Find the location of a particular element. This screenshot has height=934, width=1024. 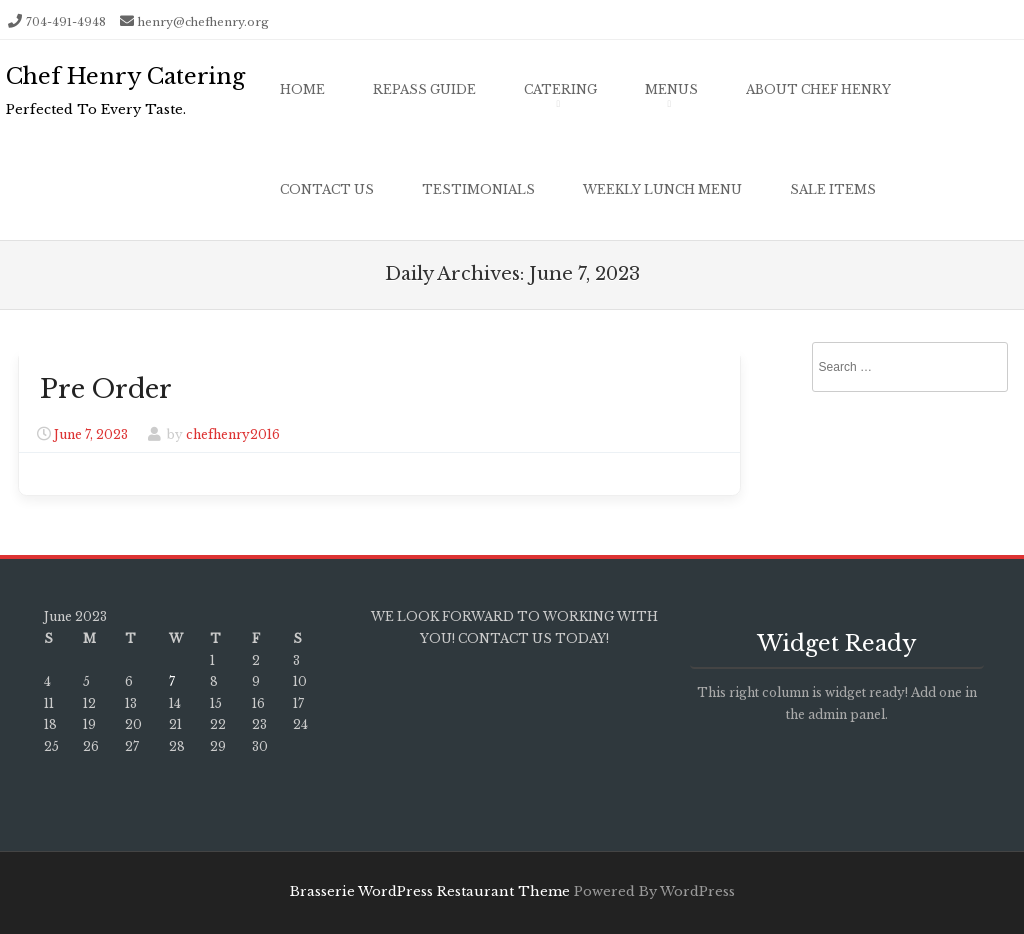

chefhenry2016 is located at coordinates (233, 434).